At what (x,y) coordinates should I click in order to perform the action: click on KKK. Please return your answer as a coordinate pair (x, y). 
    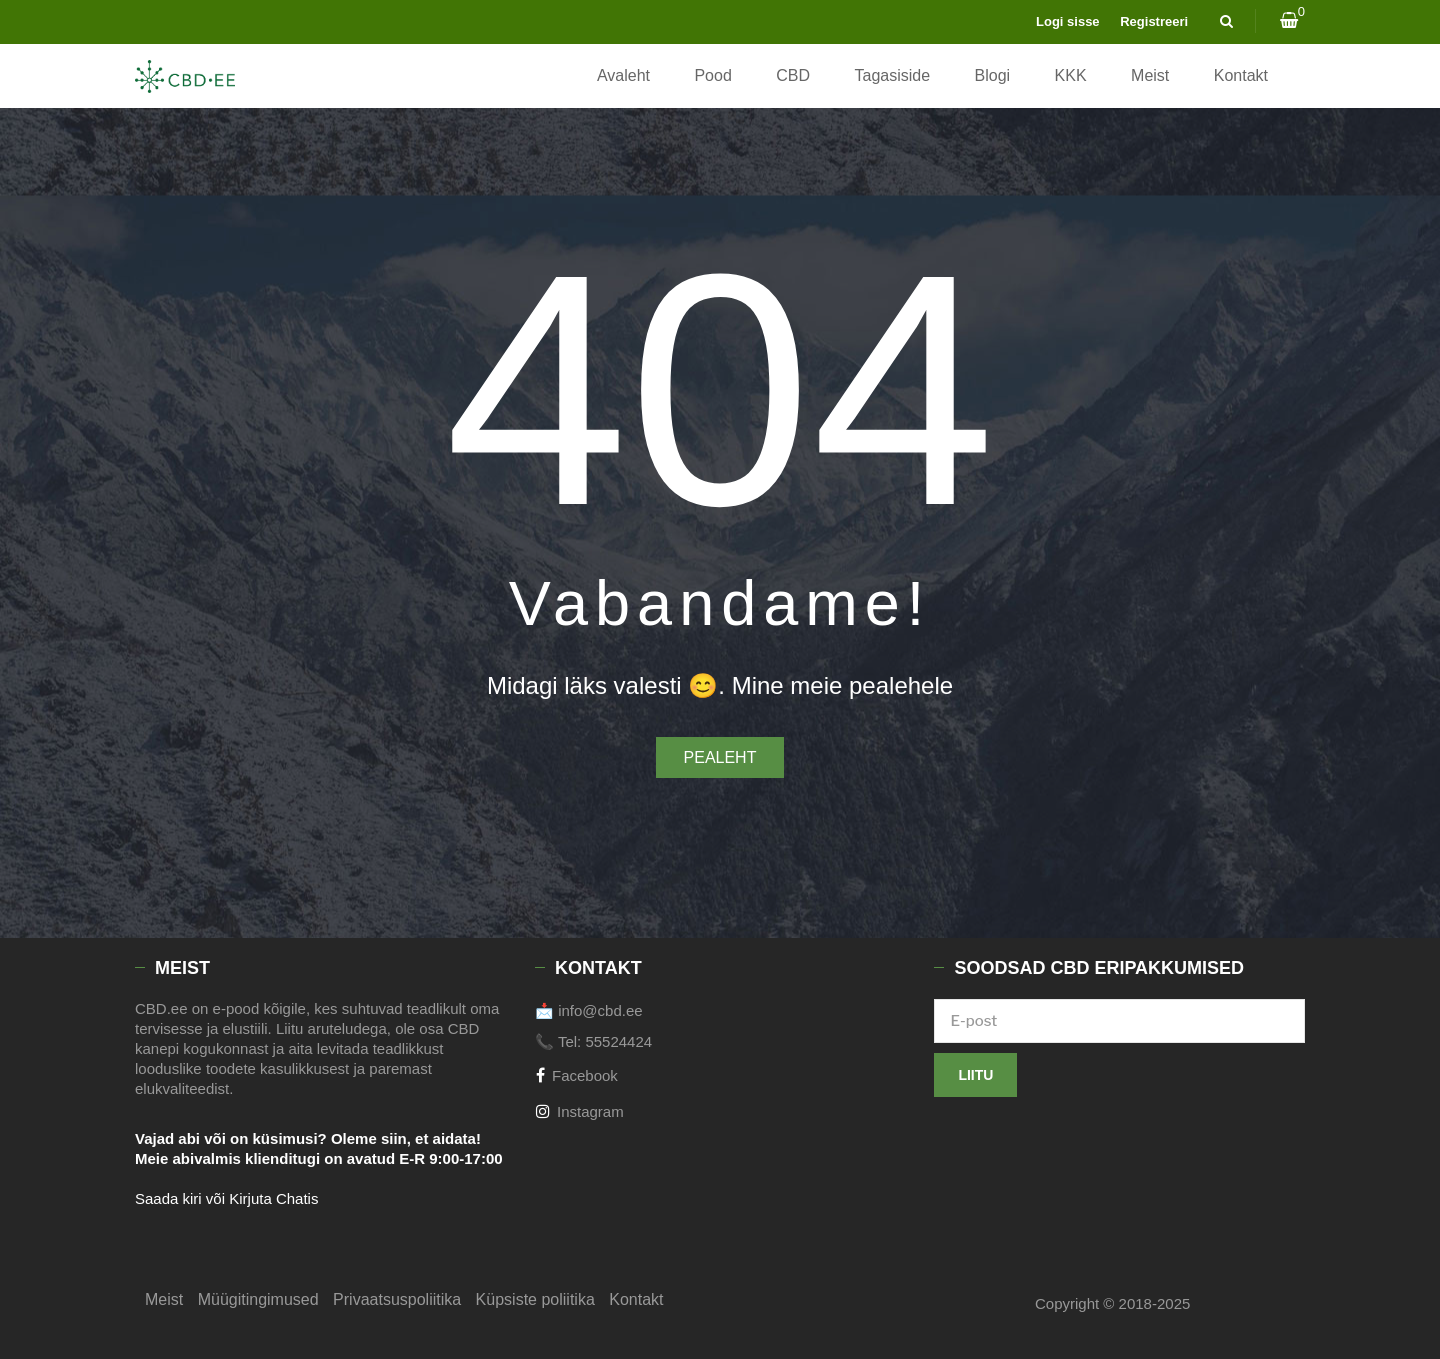
    Looking at the image, I should click on (1071, 75).